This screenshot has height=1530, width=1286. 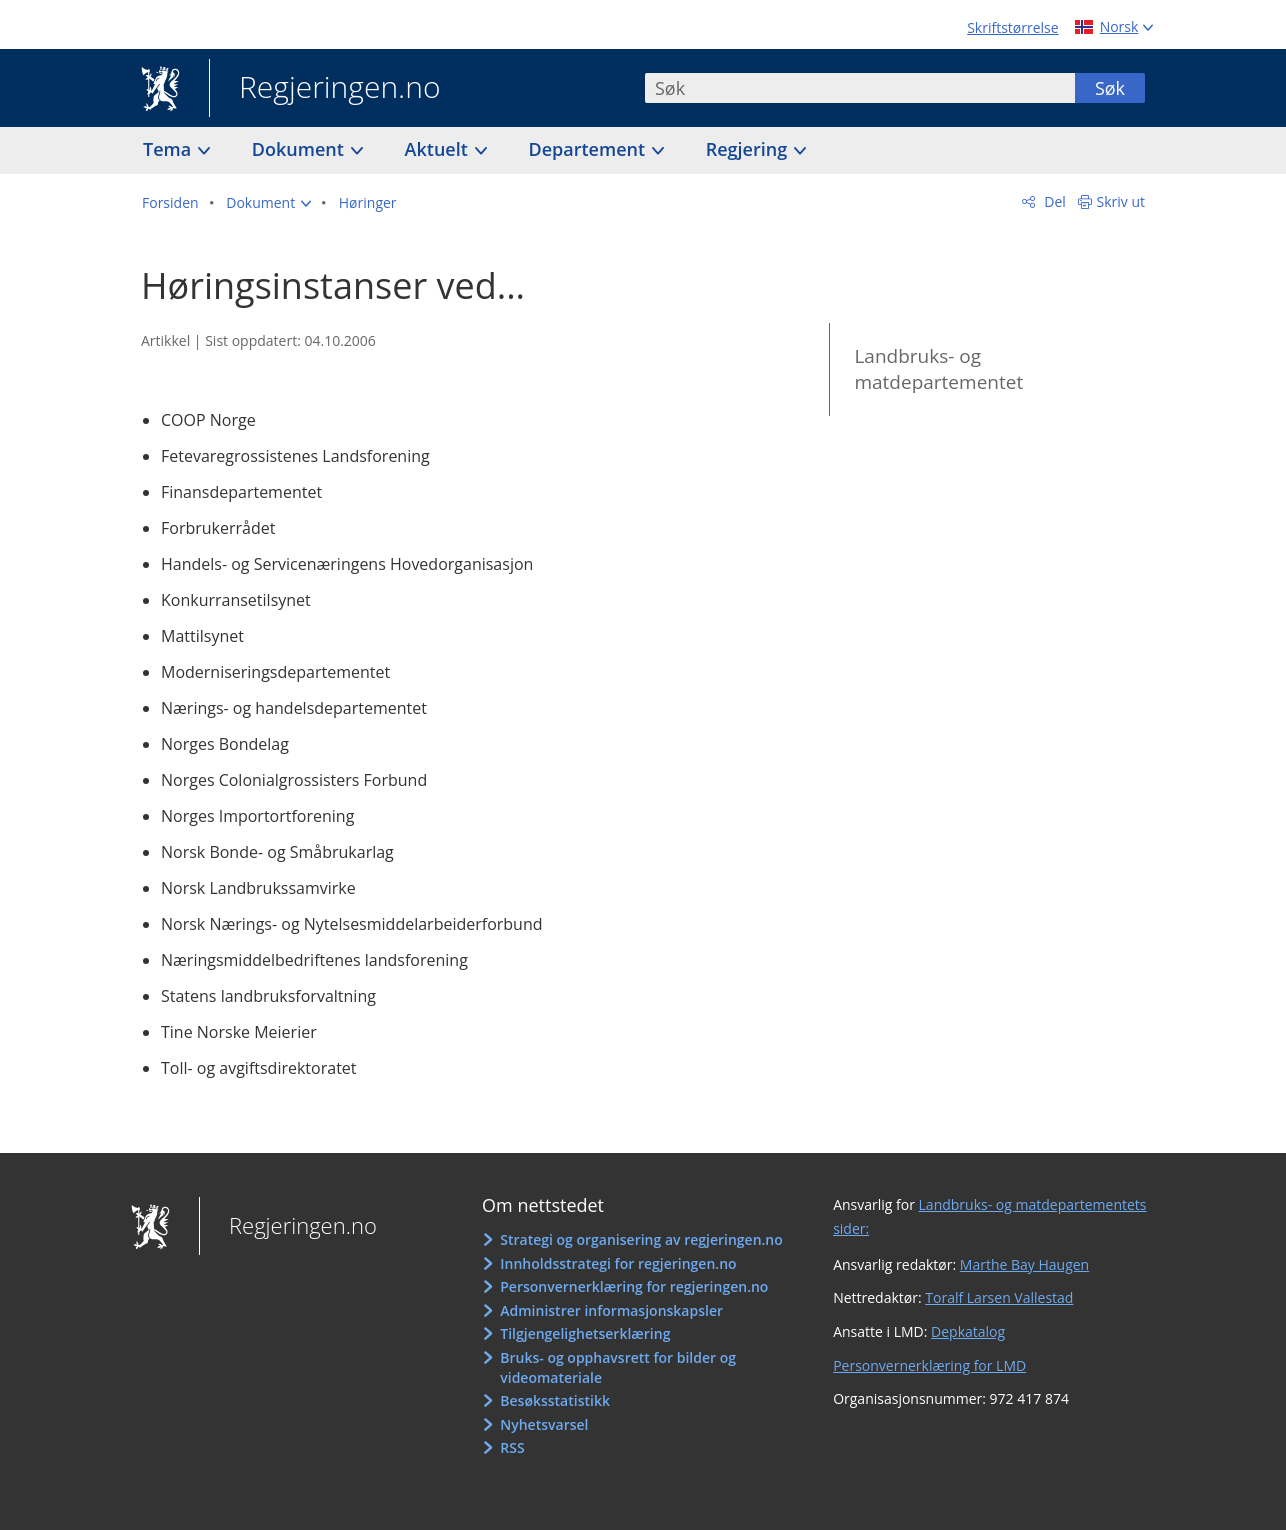 I want to click on Regjering [button], so click(x=749, y=149).